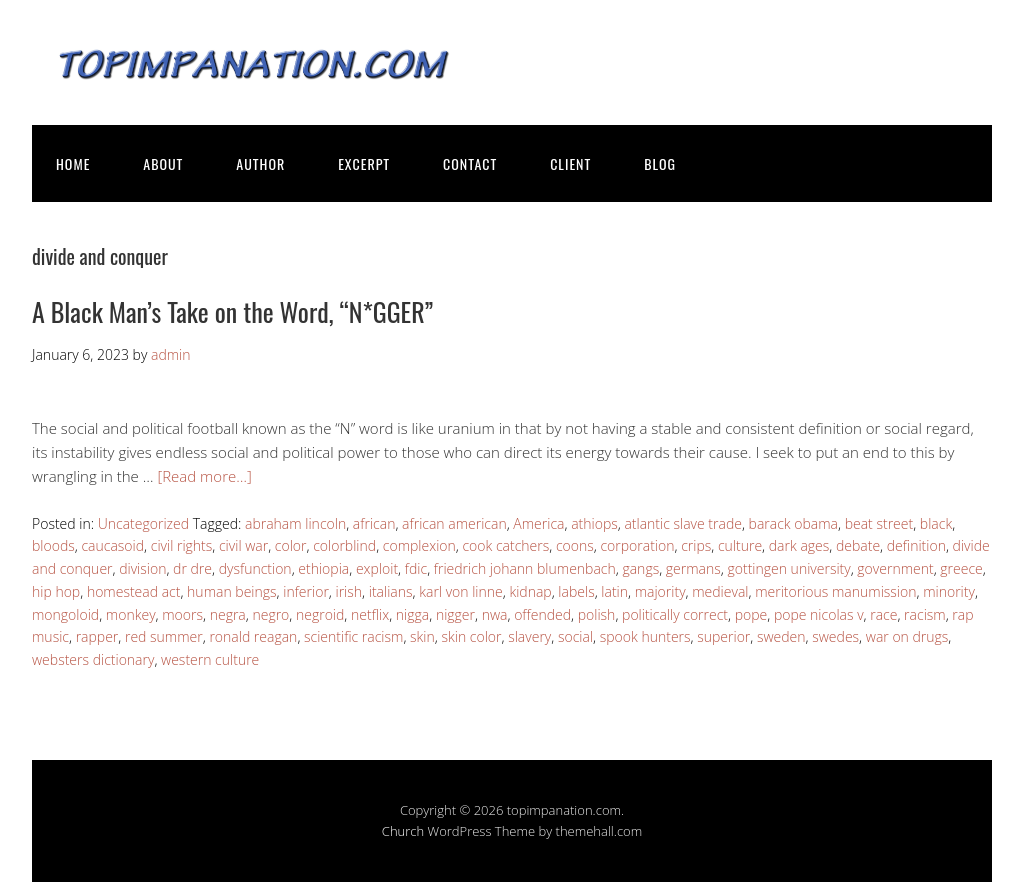  I want to click on cook catchers, so click(505, 545).